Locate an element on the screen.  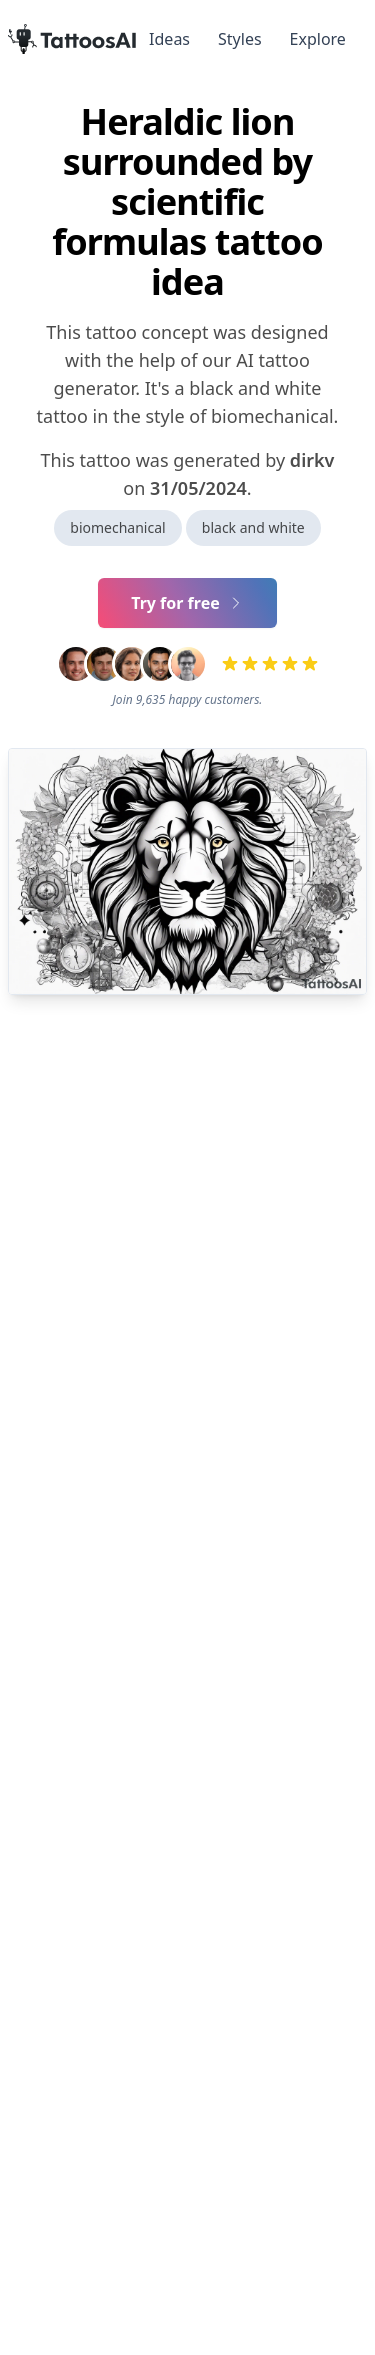
Styles is located at coordinates (240, 39).